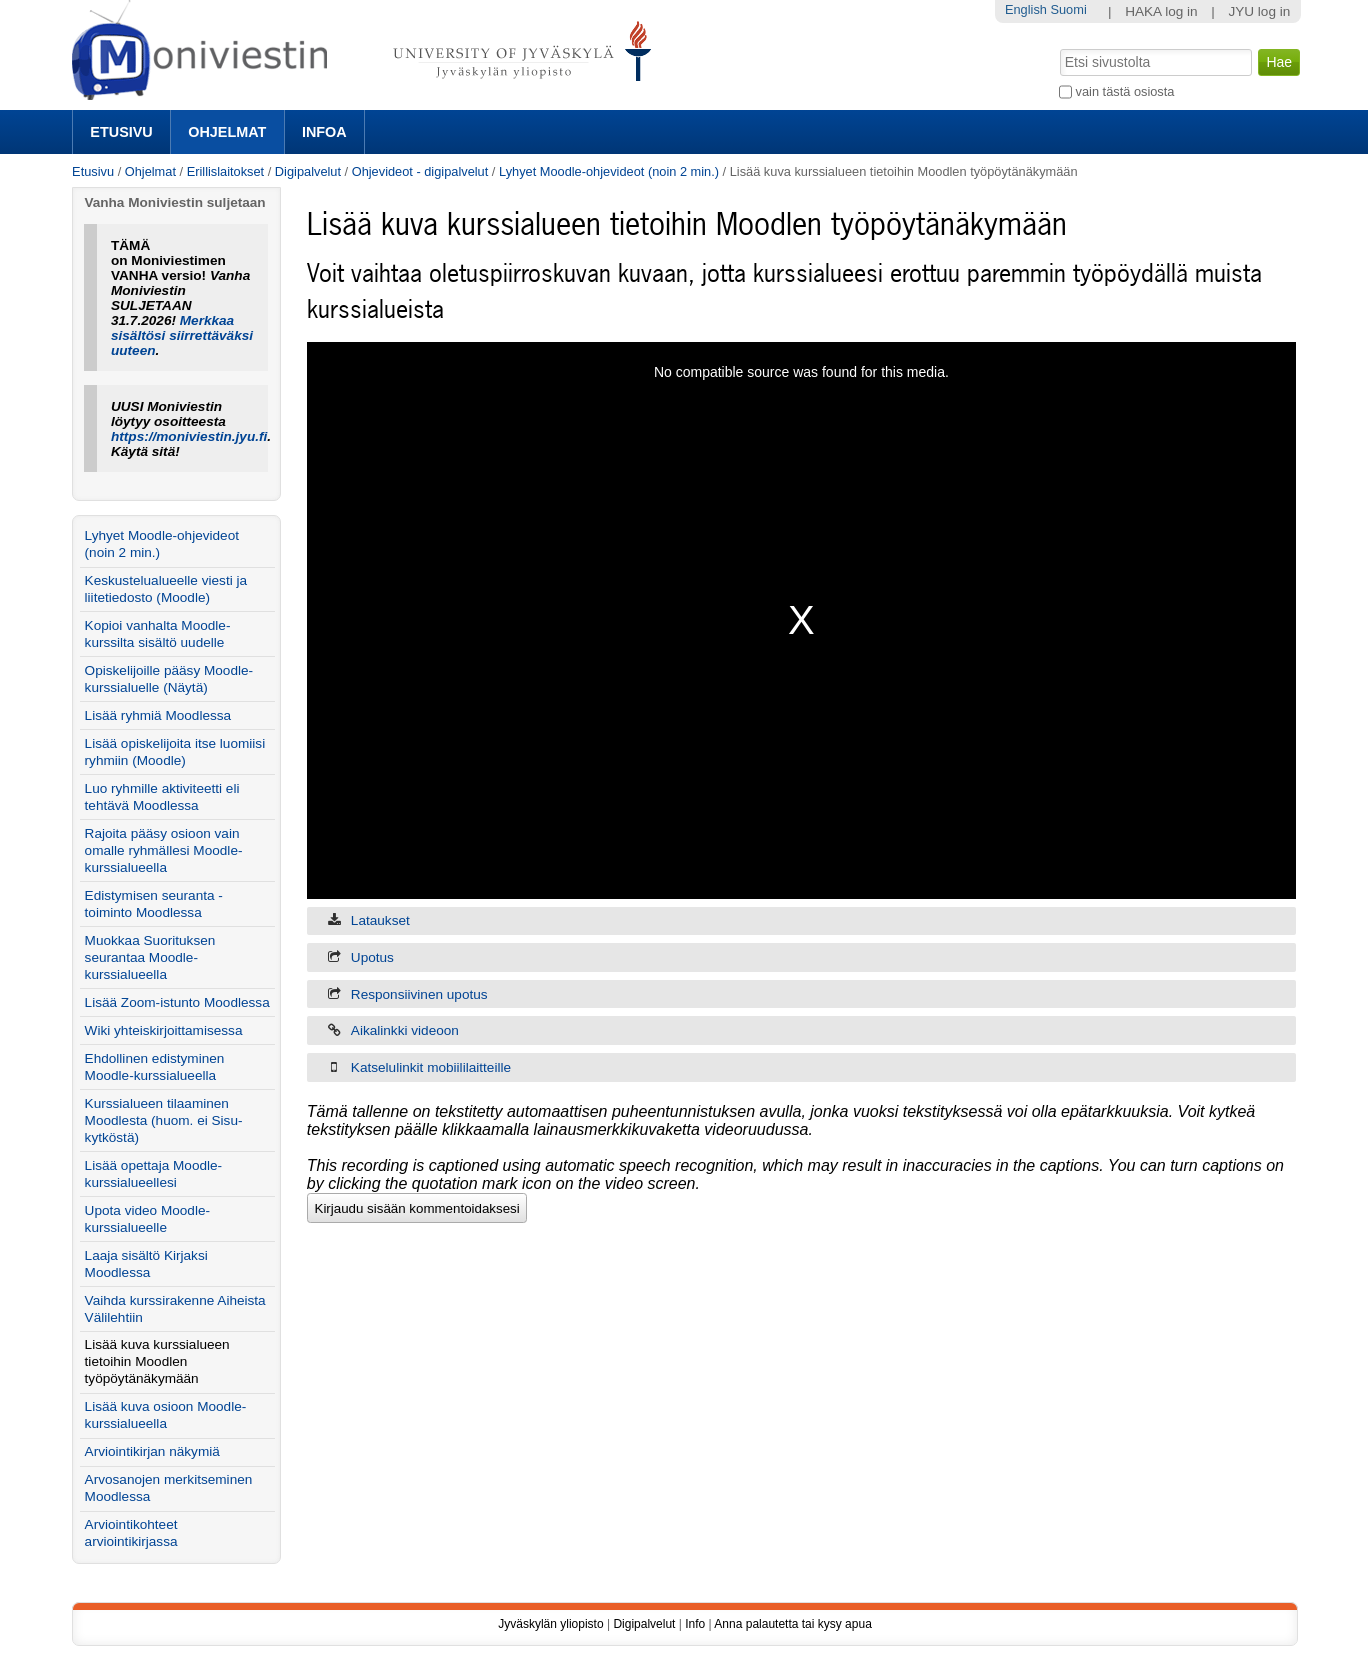 Image resolution: width=1368 pixels, height=1658 pixels. I want to click on Lataukset, so click(380, 920).